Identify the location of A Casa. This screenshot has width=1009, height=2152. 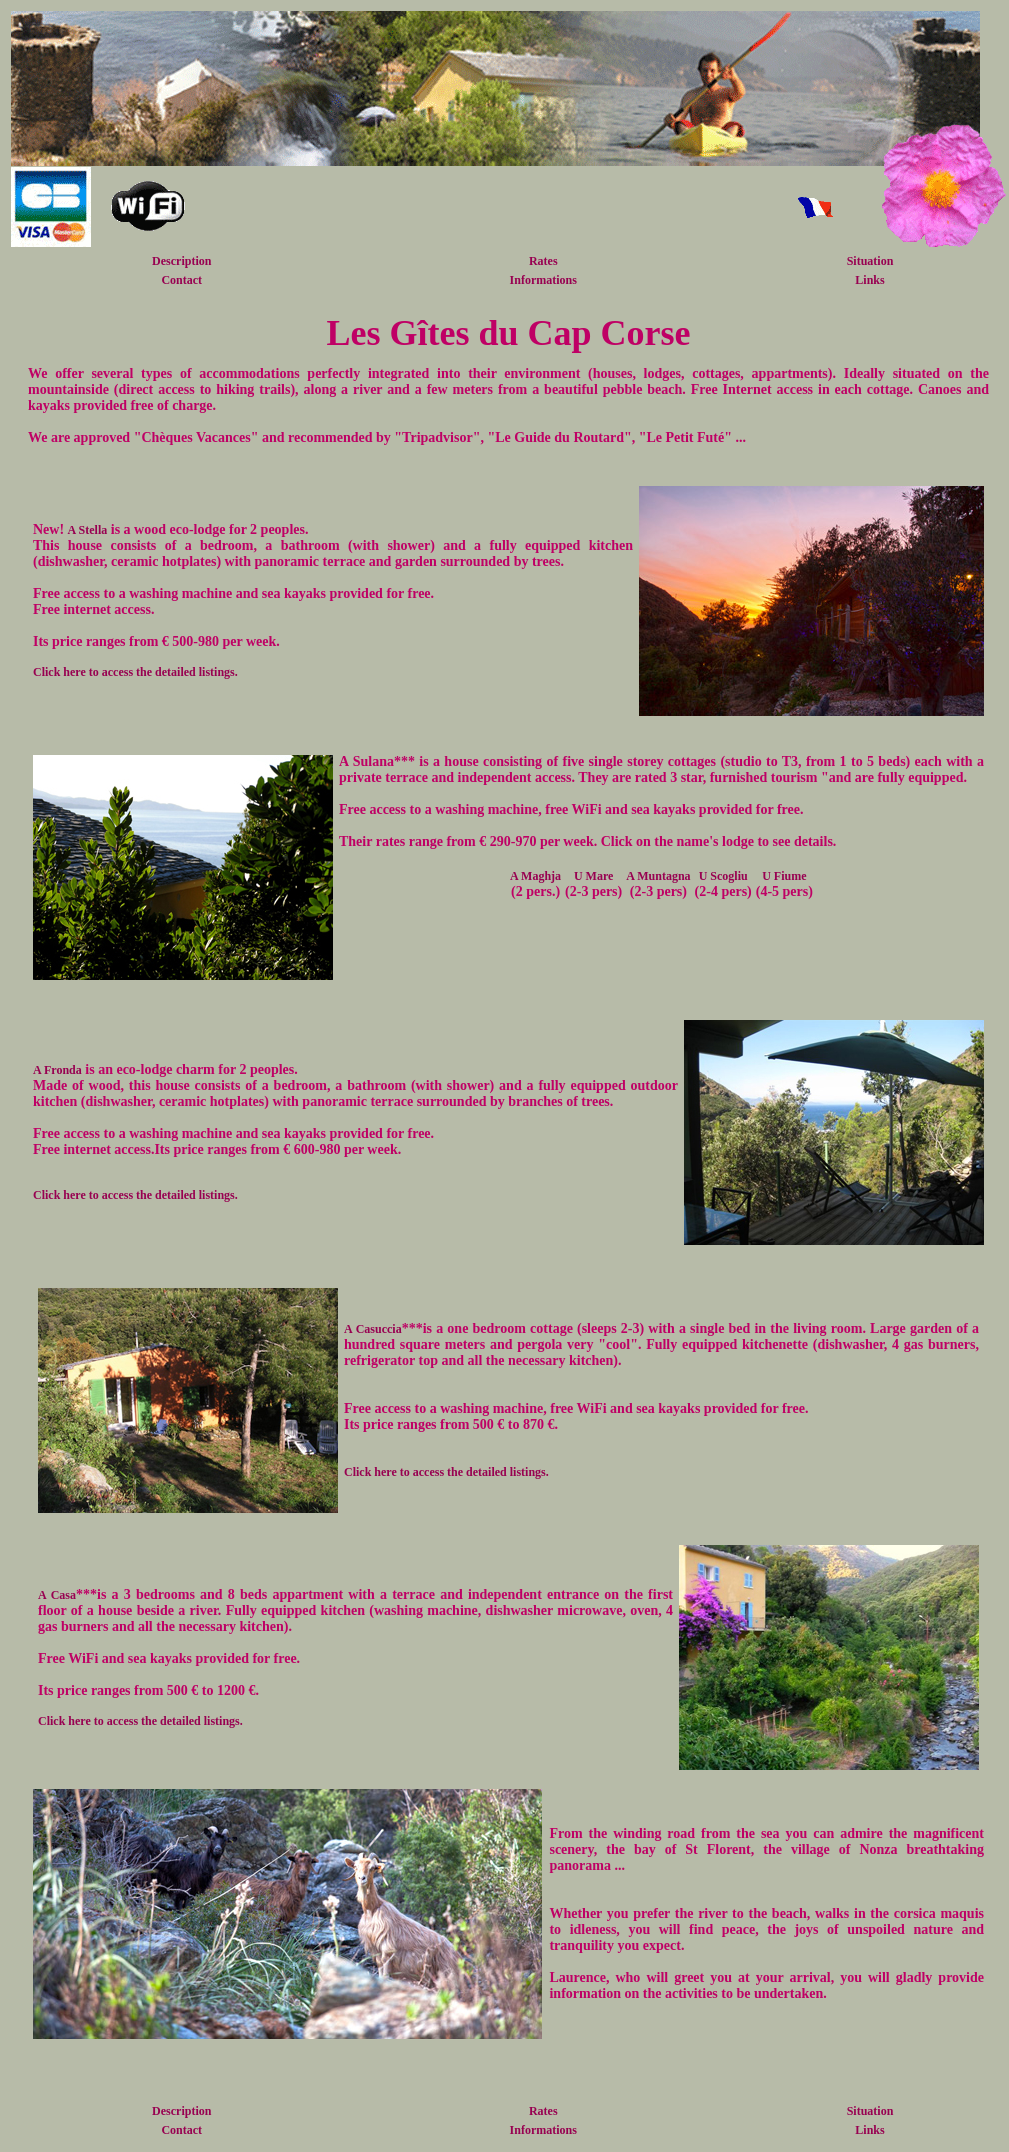
(57, 1595).